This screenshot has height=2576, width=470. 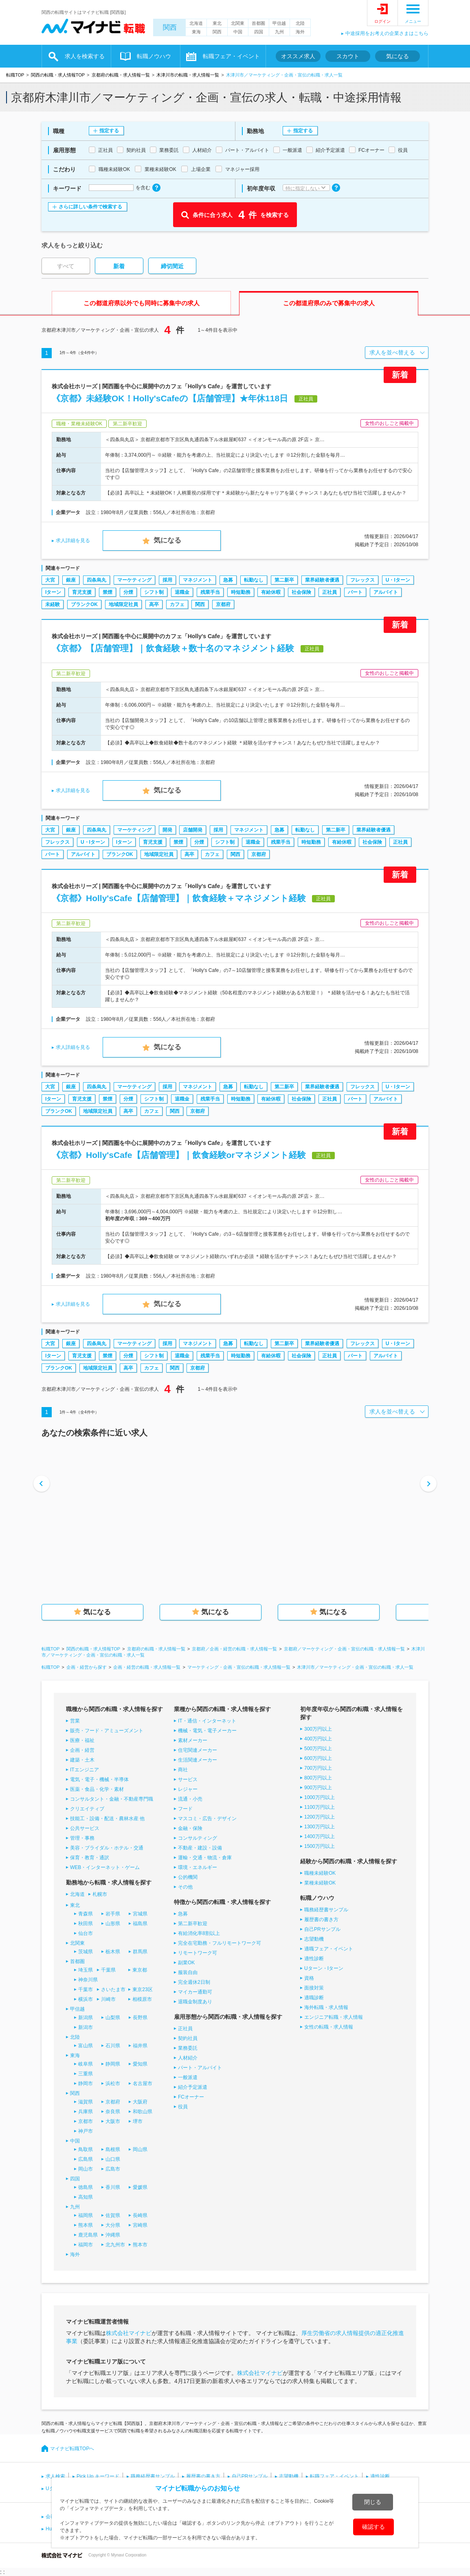 What do you see at coordinates (200, 1848) in the screenshot?
I see `不動産・建設・設備` at bounding box center [200, 1848].